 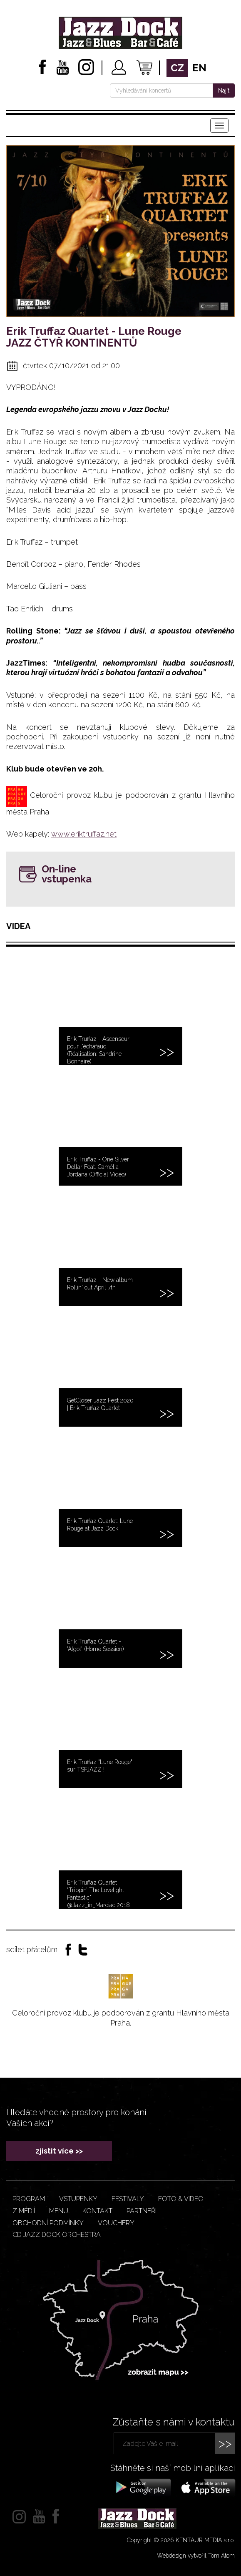 What do you see at coordinates (59, 2150) in the screenshot?
I see `zjistit více >>` at bounding box center [59, 2150].